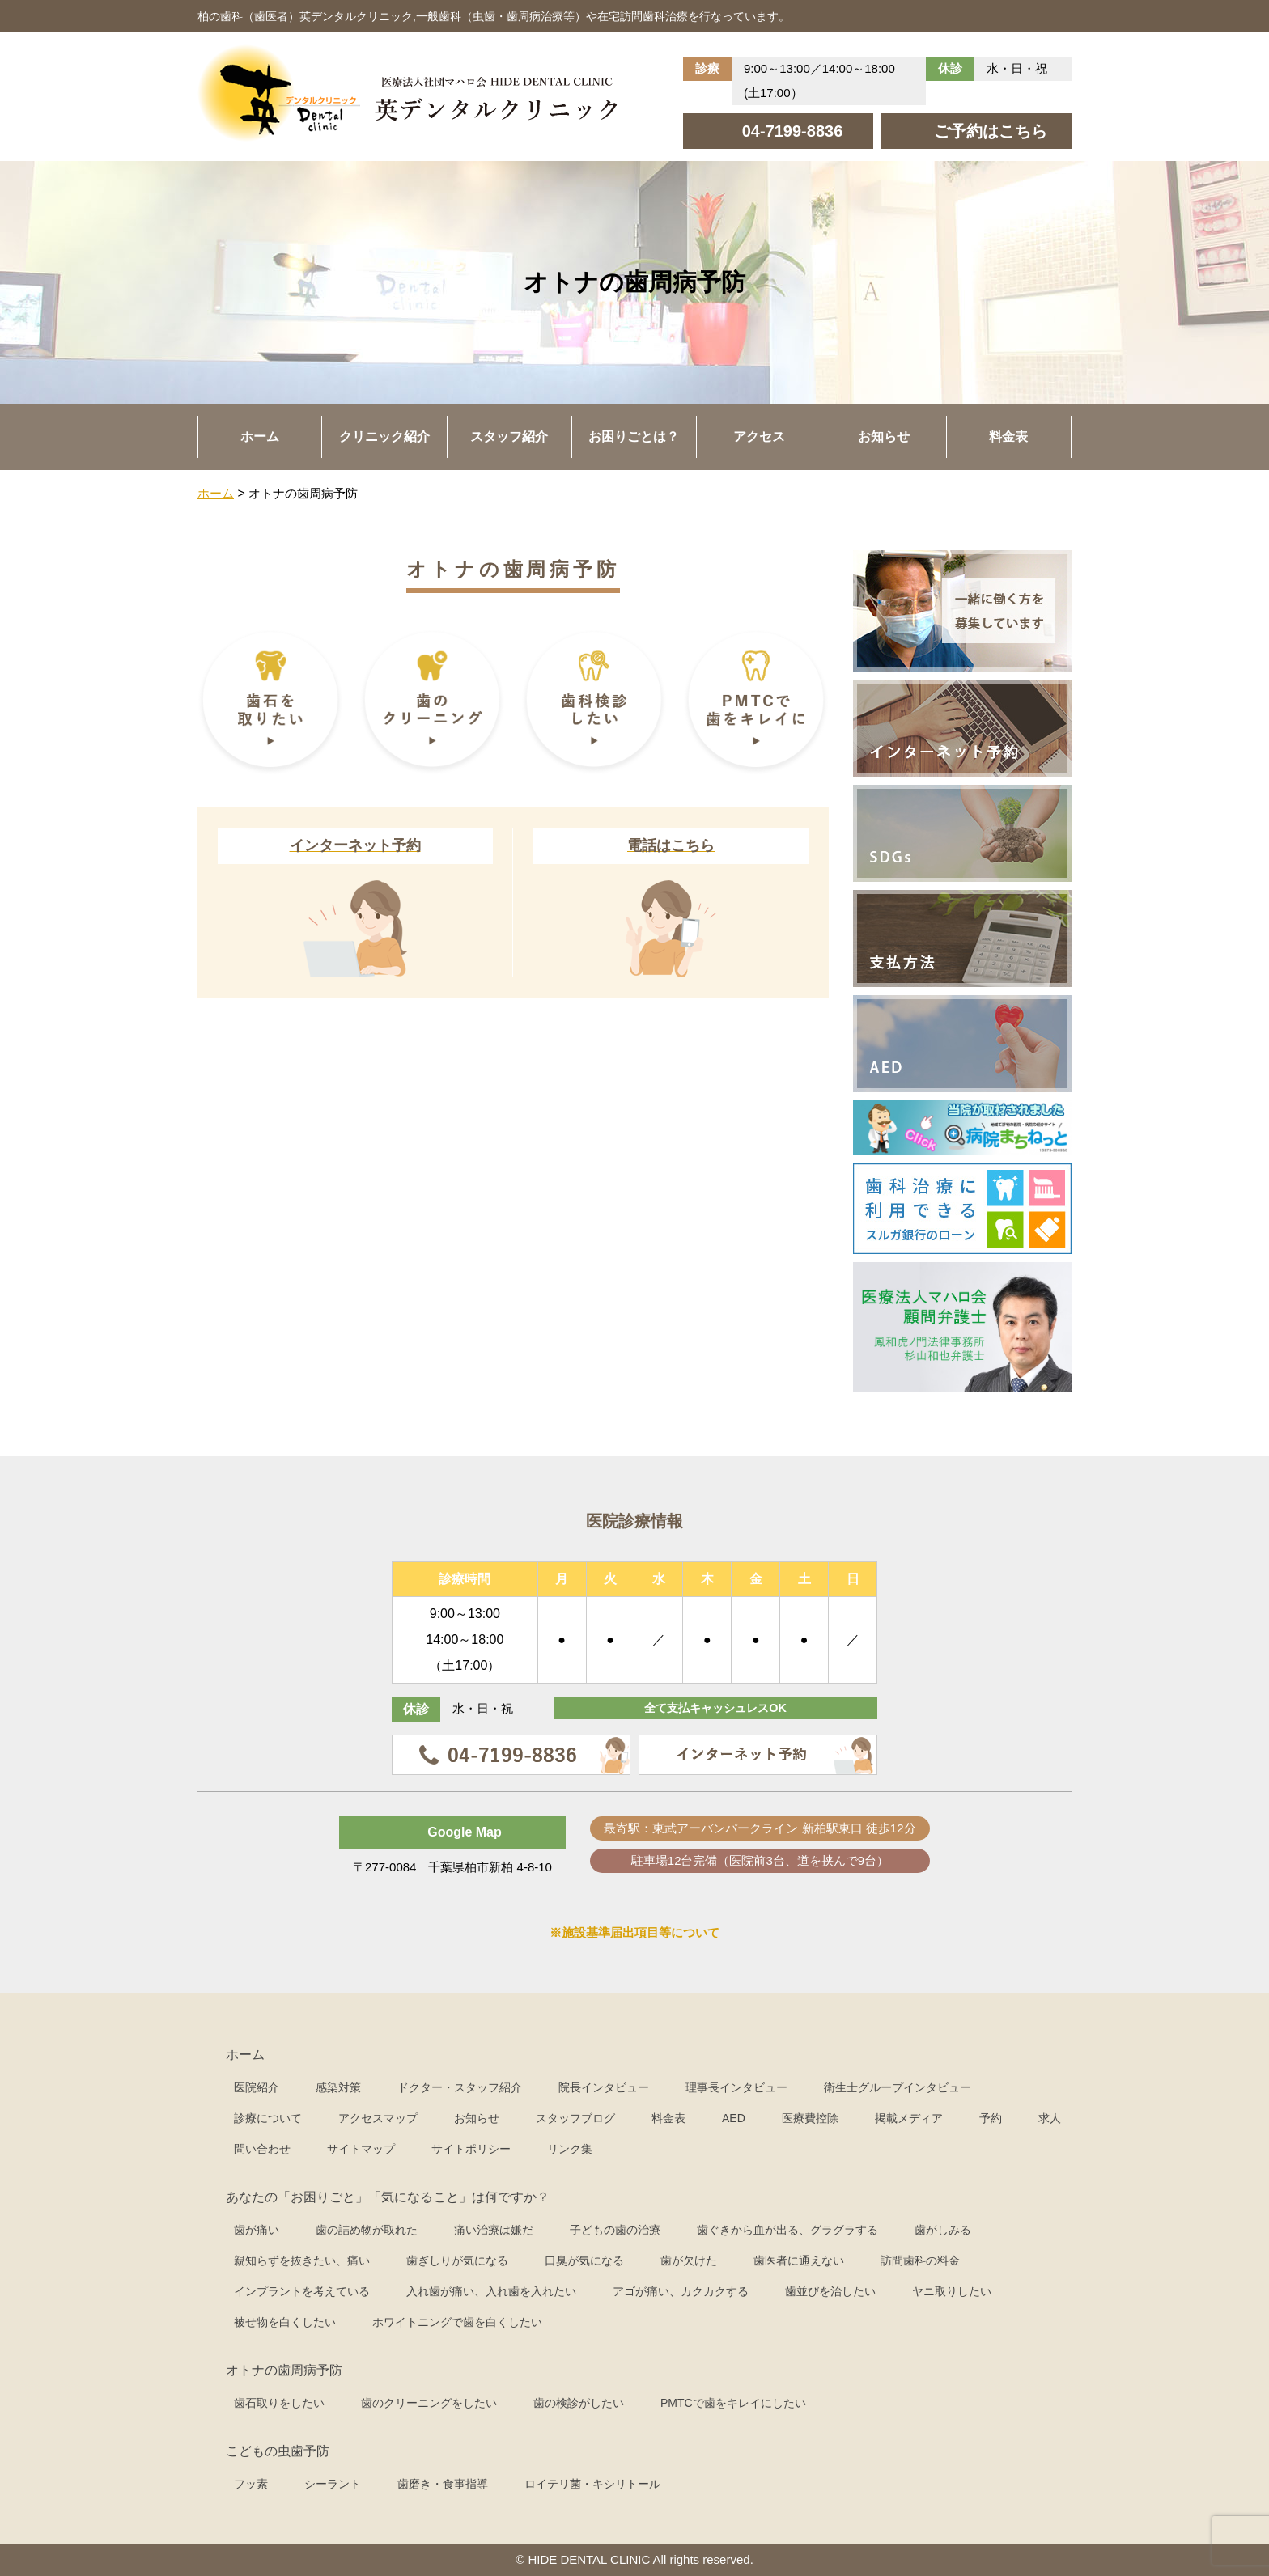 The image size is (1269, 2576). I want to click on お知らせ, so click(884, 436).